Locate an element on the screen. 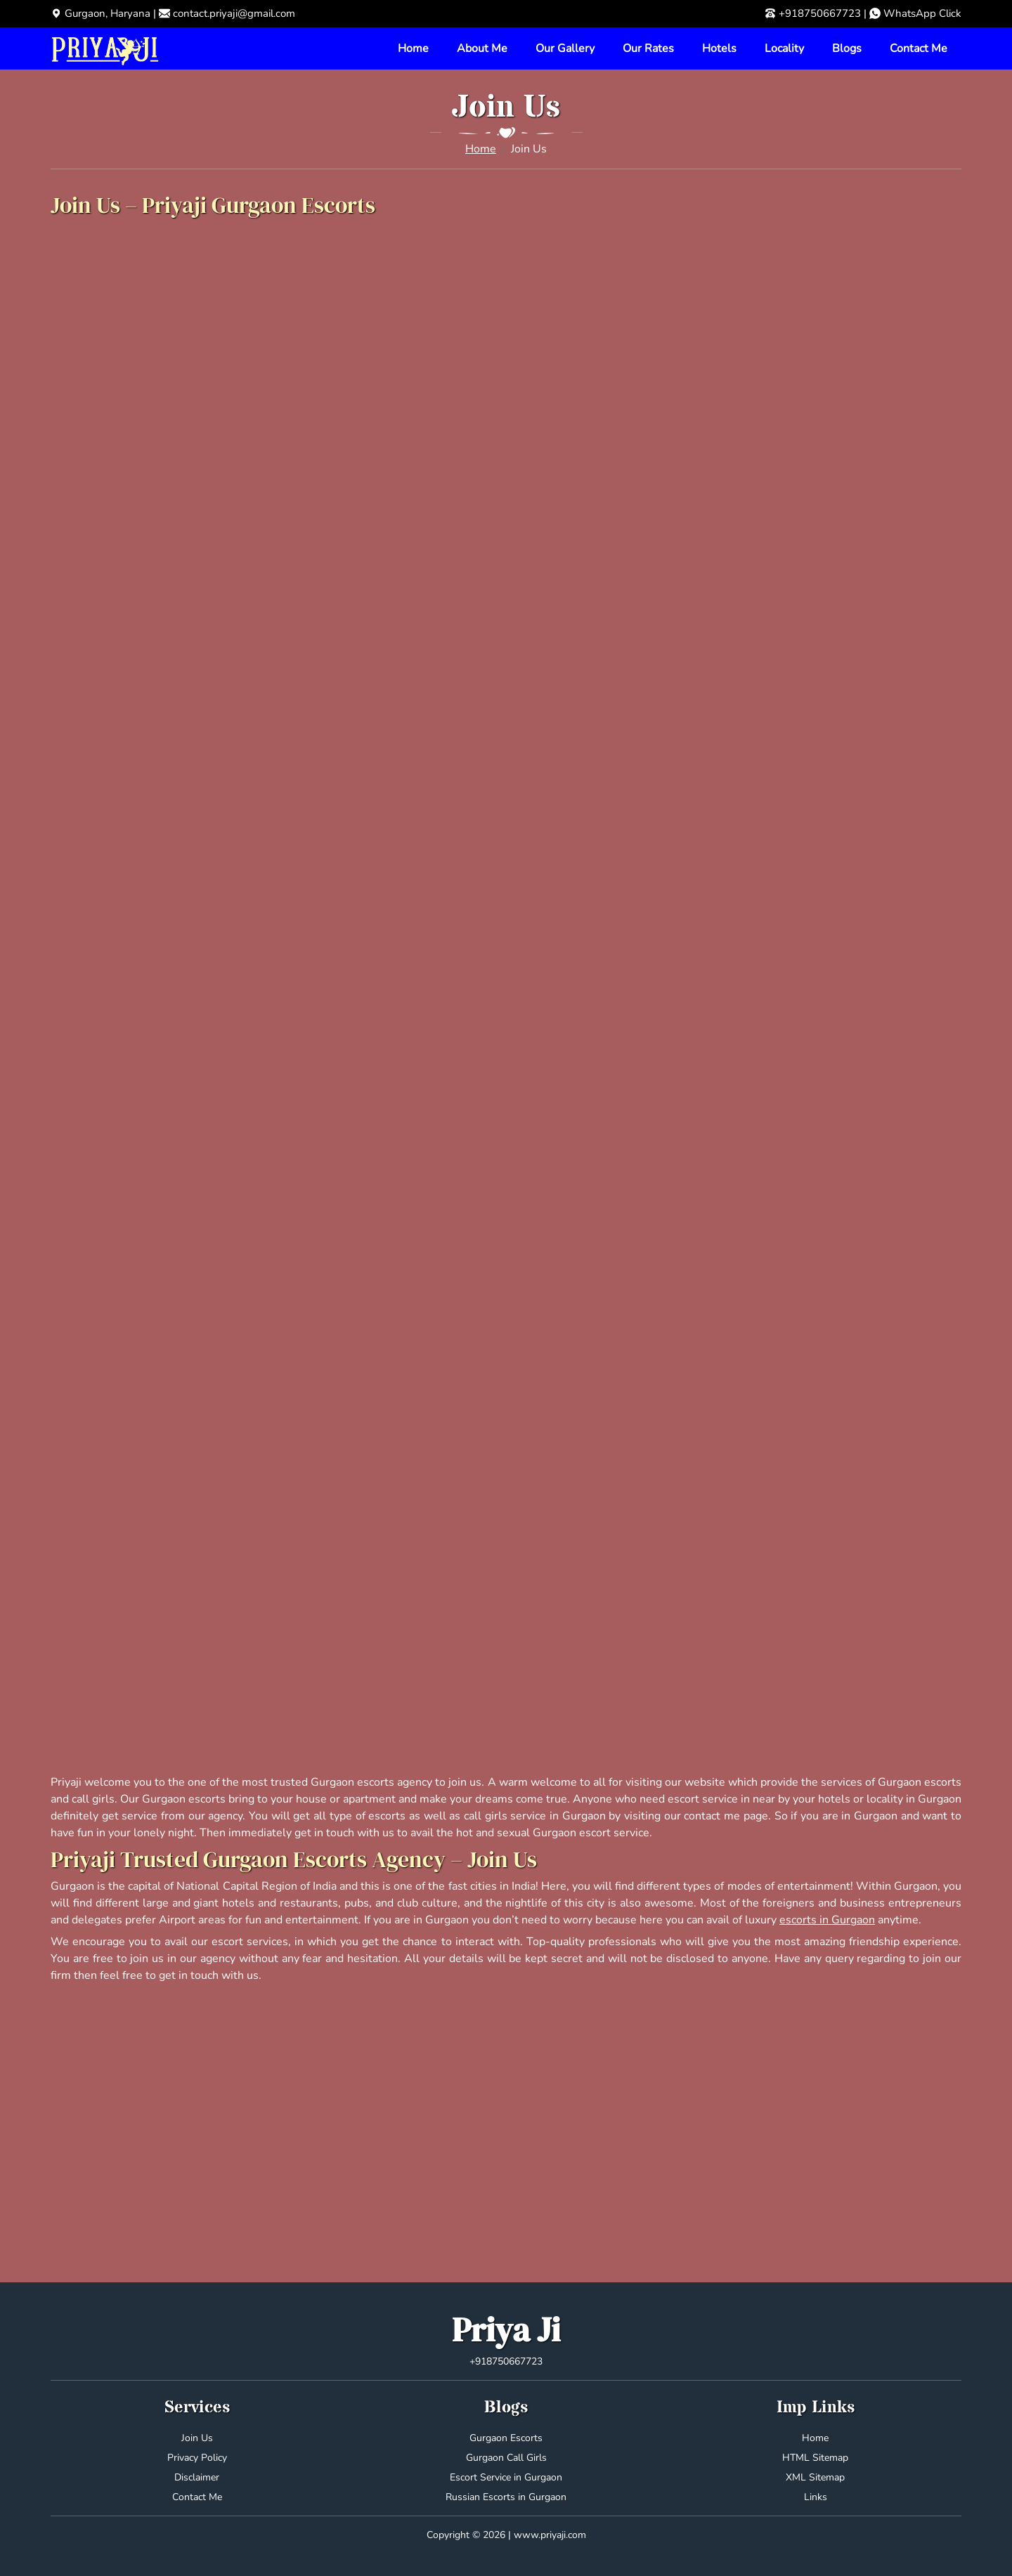 Image resolution: width=1012 pixels, height=2576 pixels. Contact Me is located at coordinates (918, 48).